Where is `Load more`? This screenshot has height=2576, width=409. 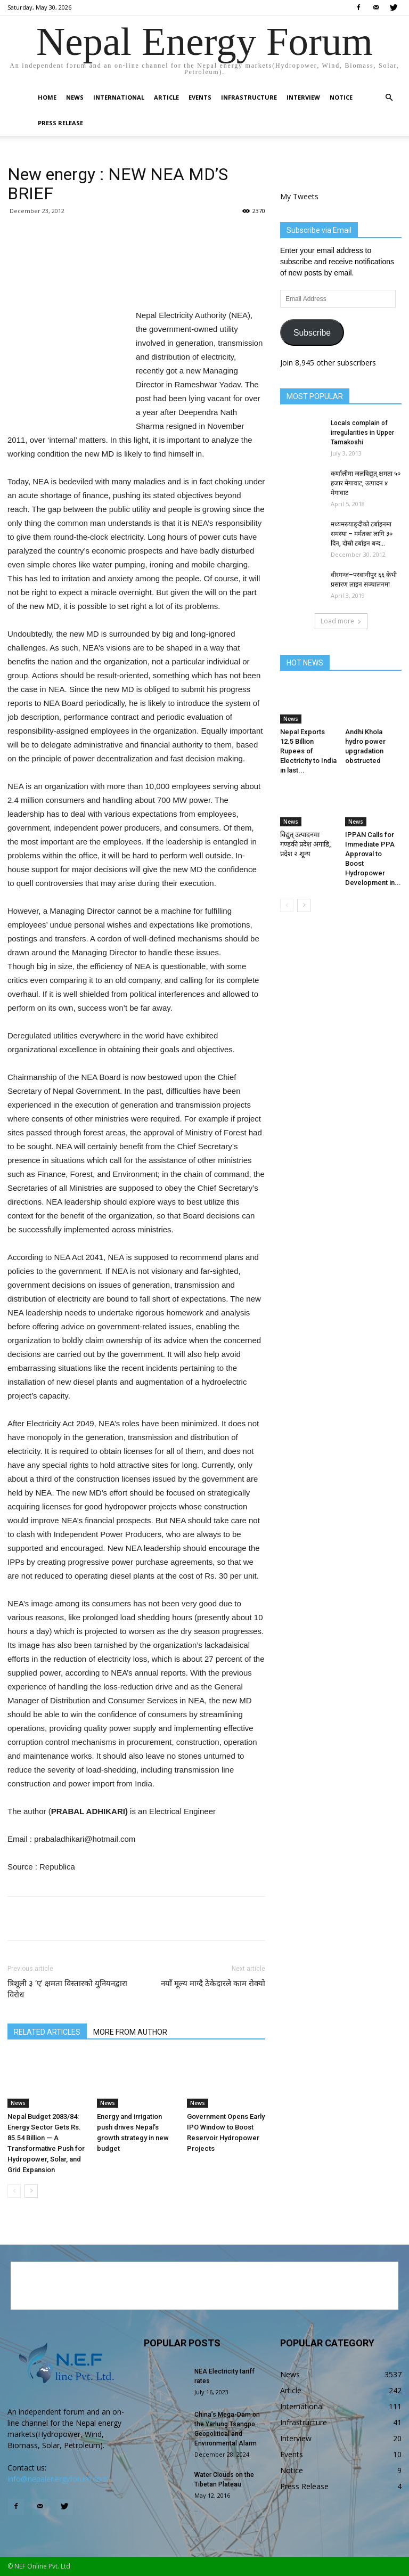
Load more is located at coordinates (341, 620).